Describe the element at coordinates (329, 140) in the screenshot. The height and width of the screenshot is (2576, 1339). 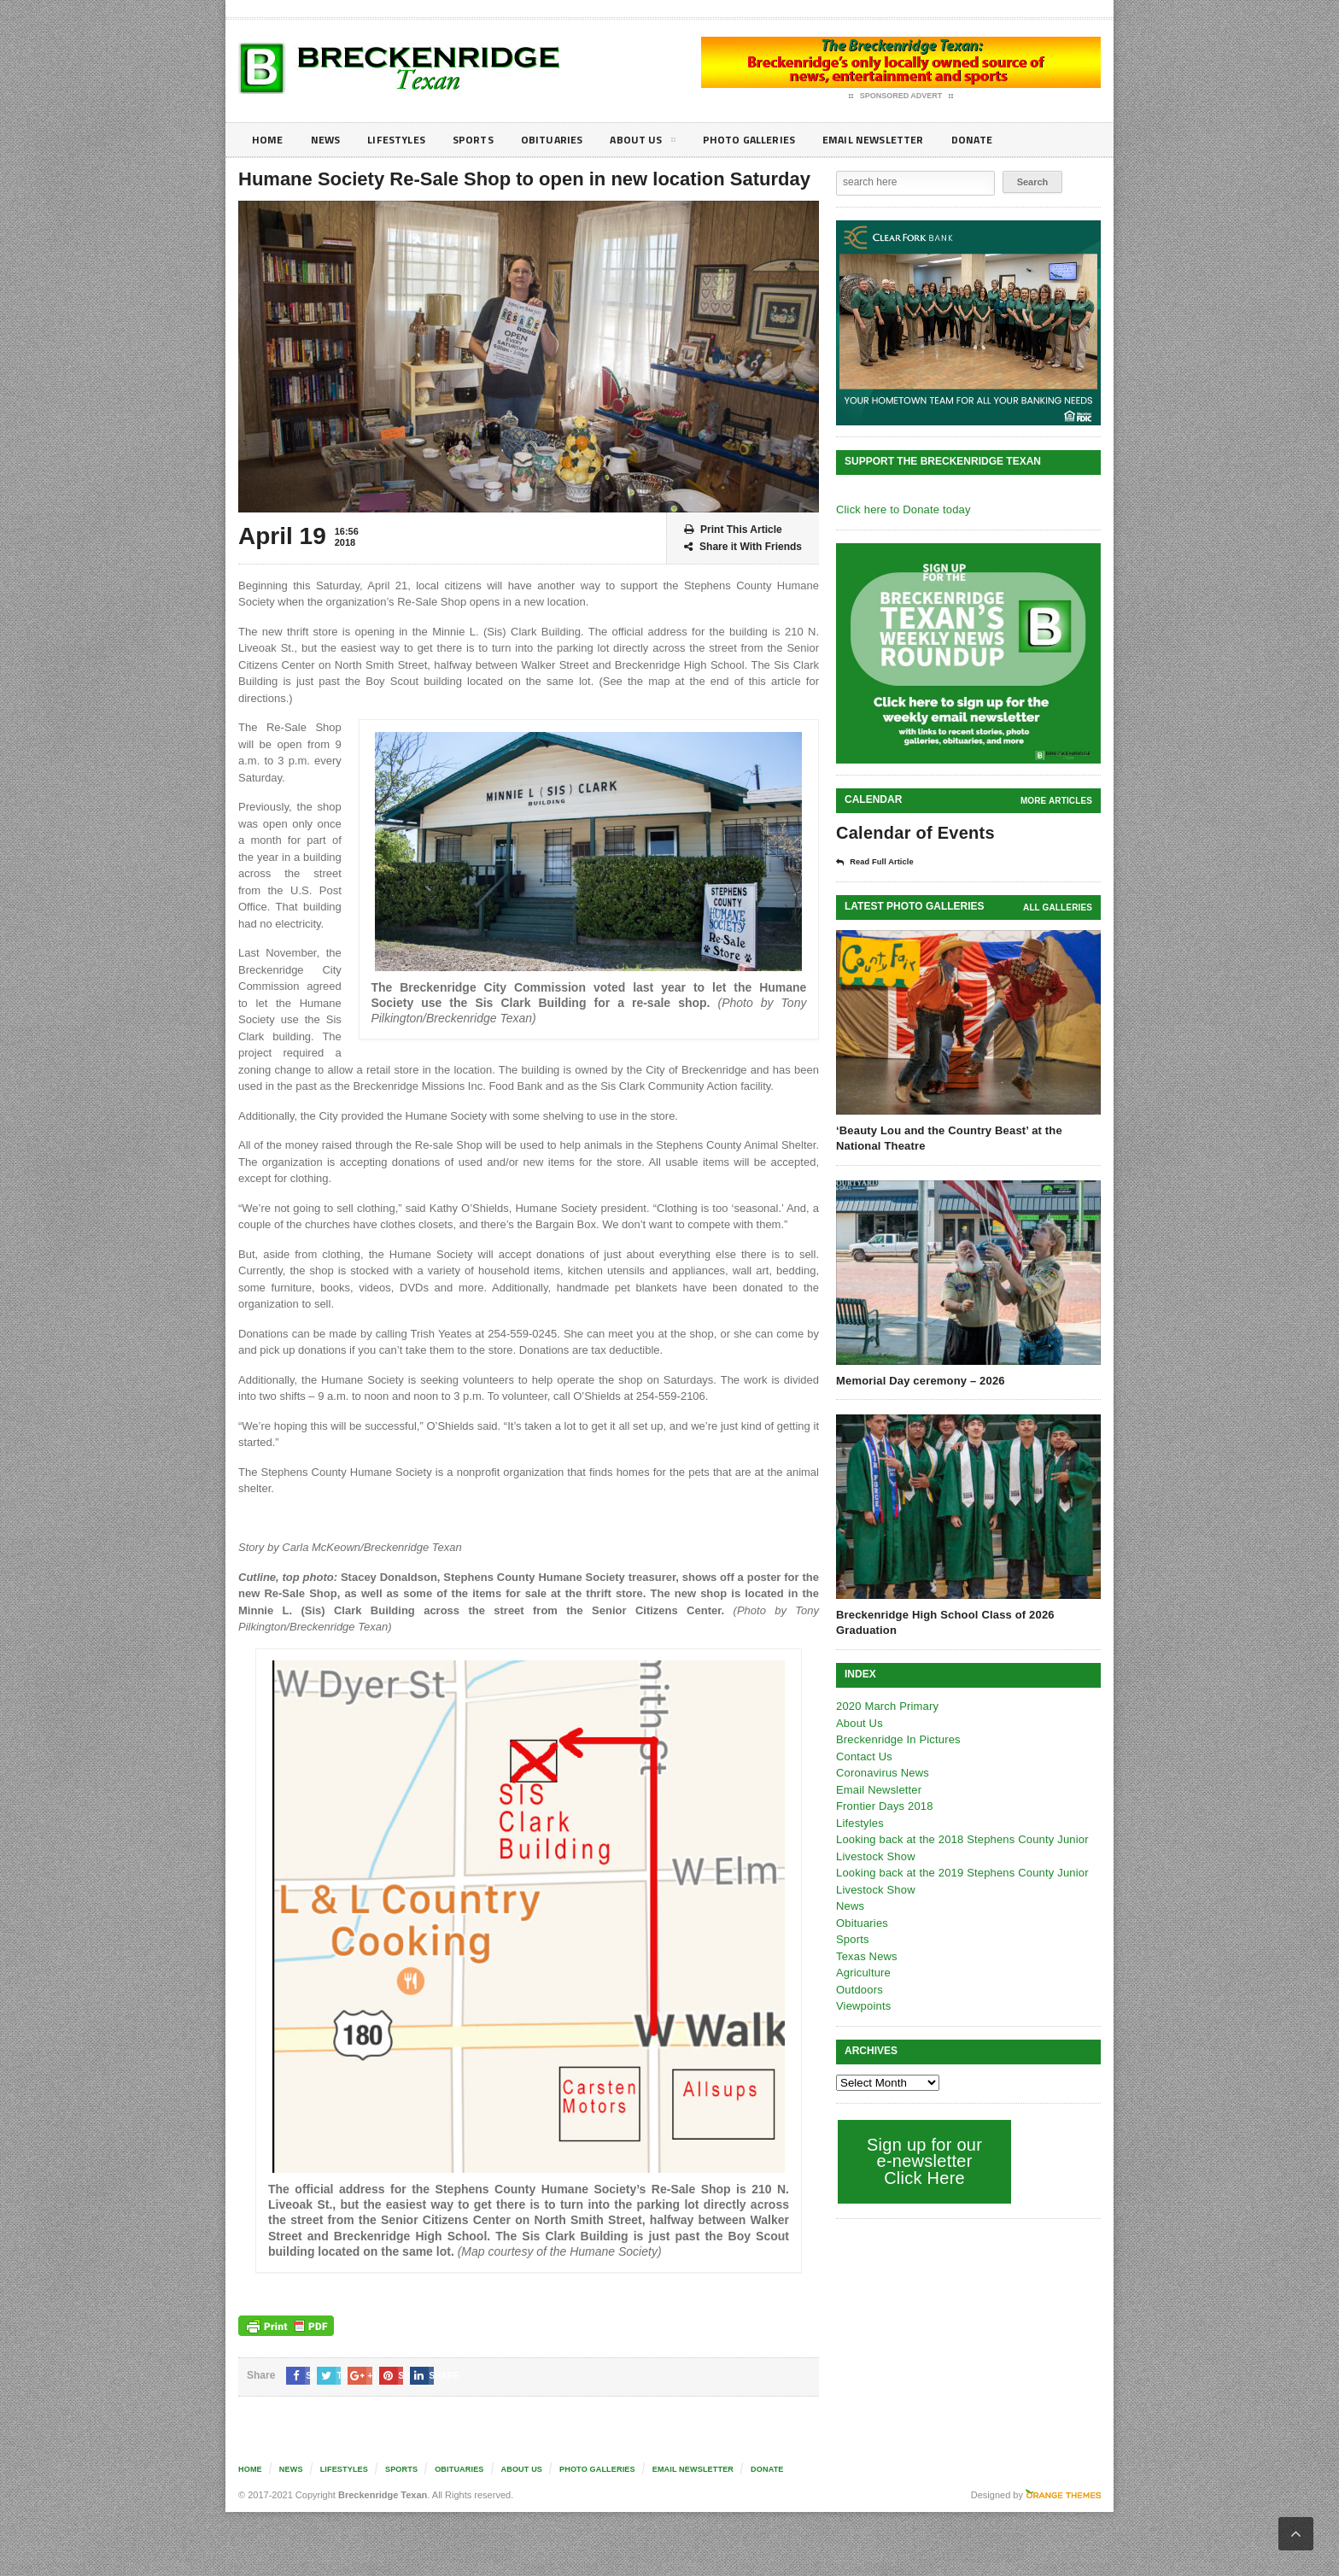
I see `News` at that location.